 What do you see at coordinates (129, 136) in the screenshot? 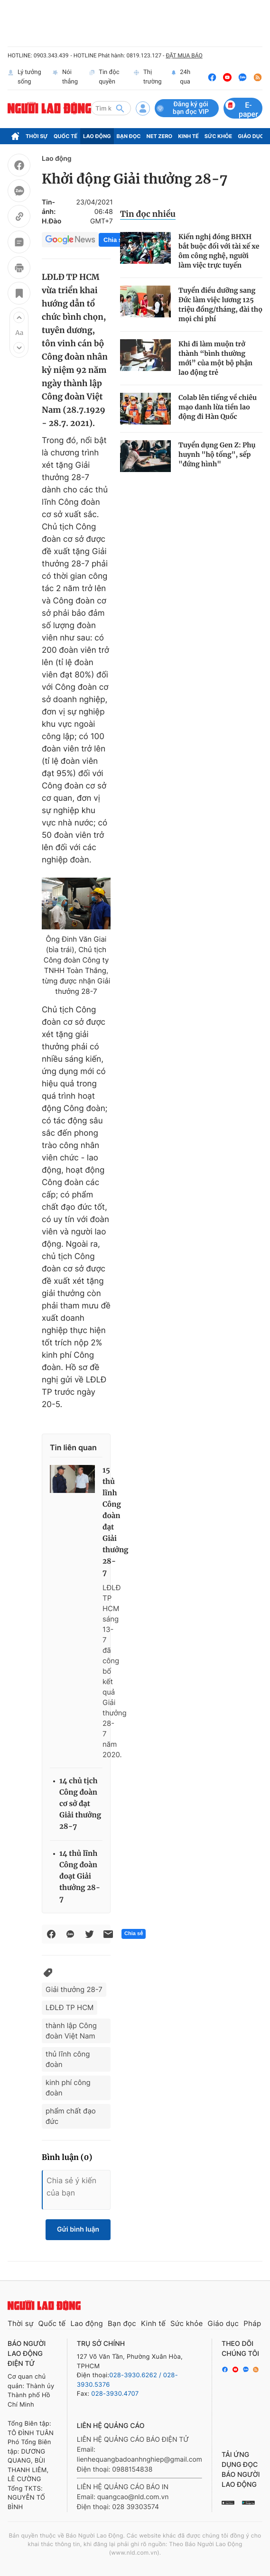
I see `Bạn đọc` at bounding box center [129, 136].